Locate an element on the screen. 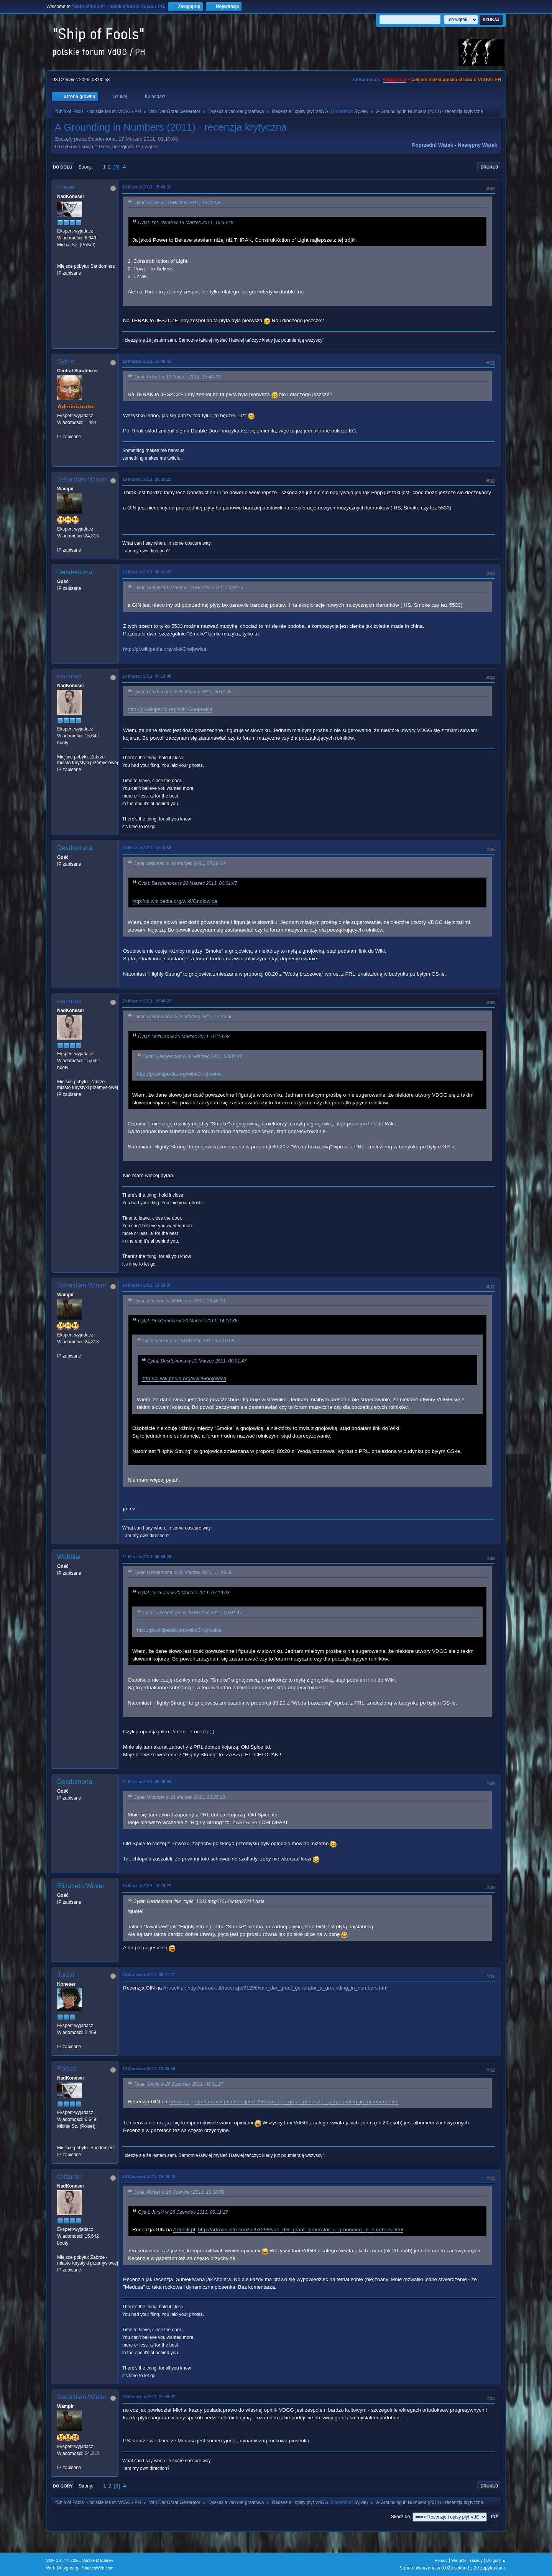 The height and width of the screenshot is (2576, 552). Cytat: Wobbler w 21 Marzec 2011, 00:36:28 is located at coordinates (179, 1797).